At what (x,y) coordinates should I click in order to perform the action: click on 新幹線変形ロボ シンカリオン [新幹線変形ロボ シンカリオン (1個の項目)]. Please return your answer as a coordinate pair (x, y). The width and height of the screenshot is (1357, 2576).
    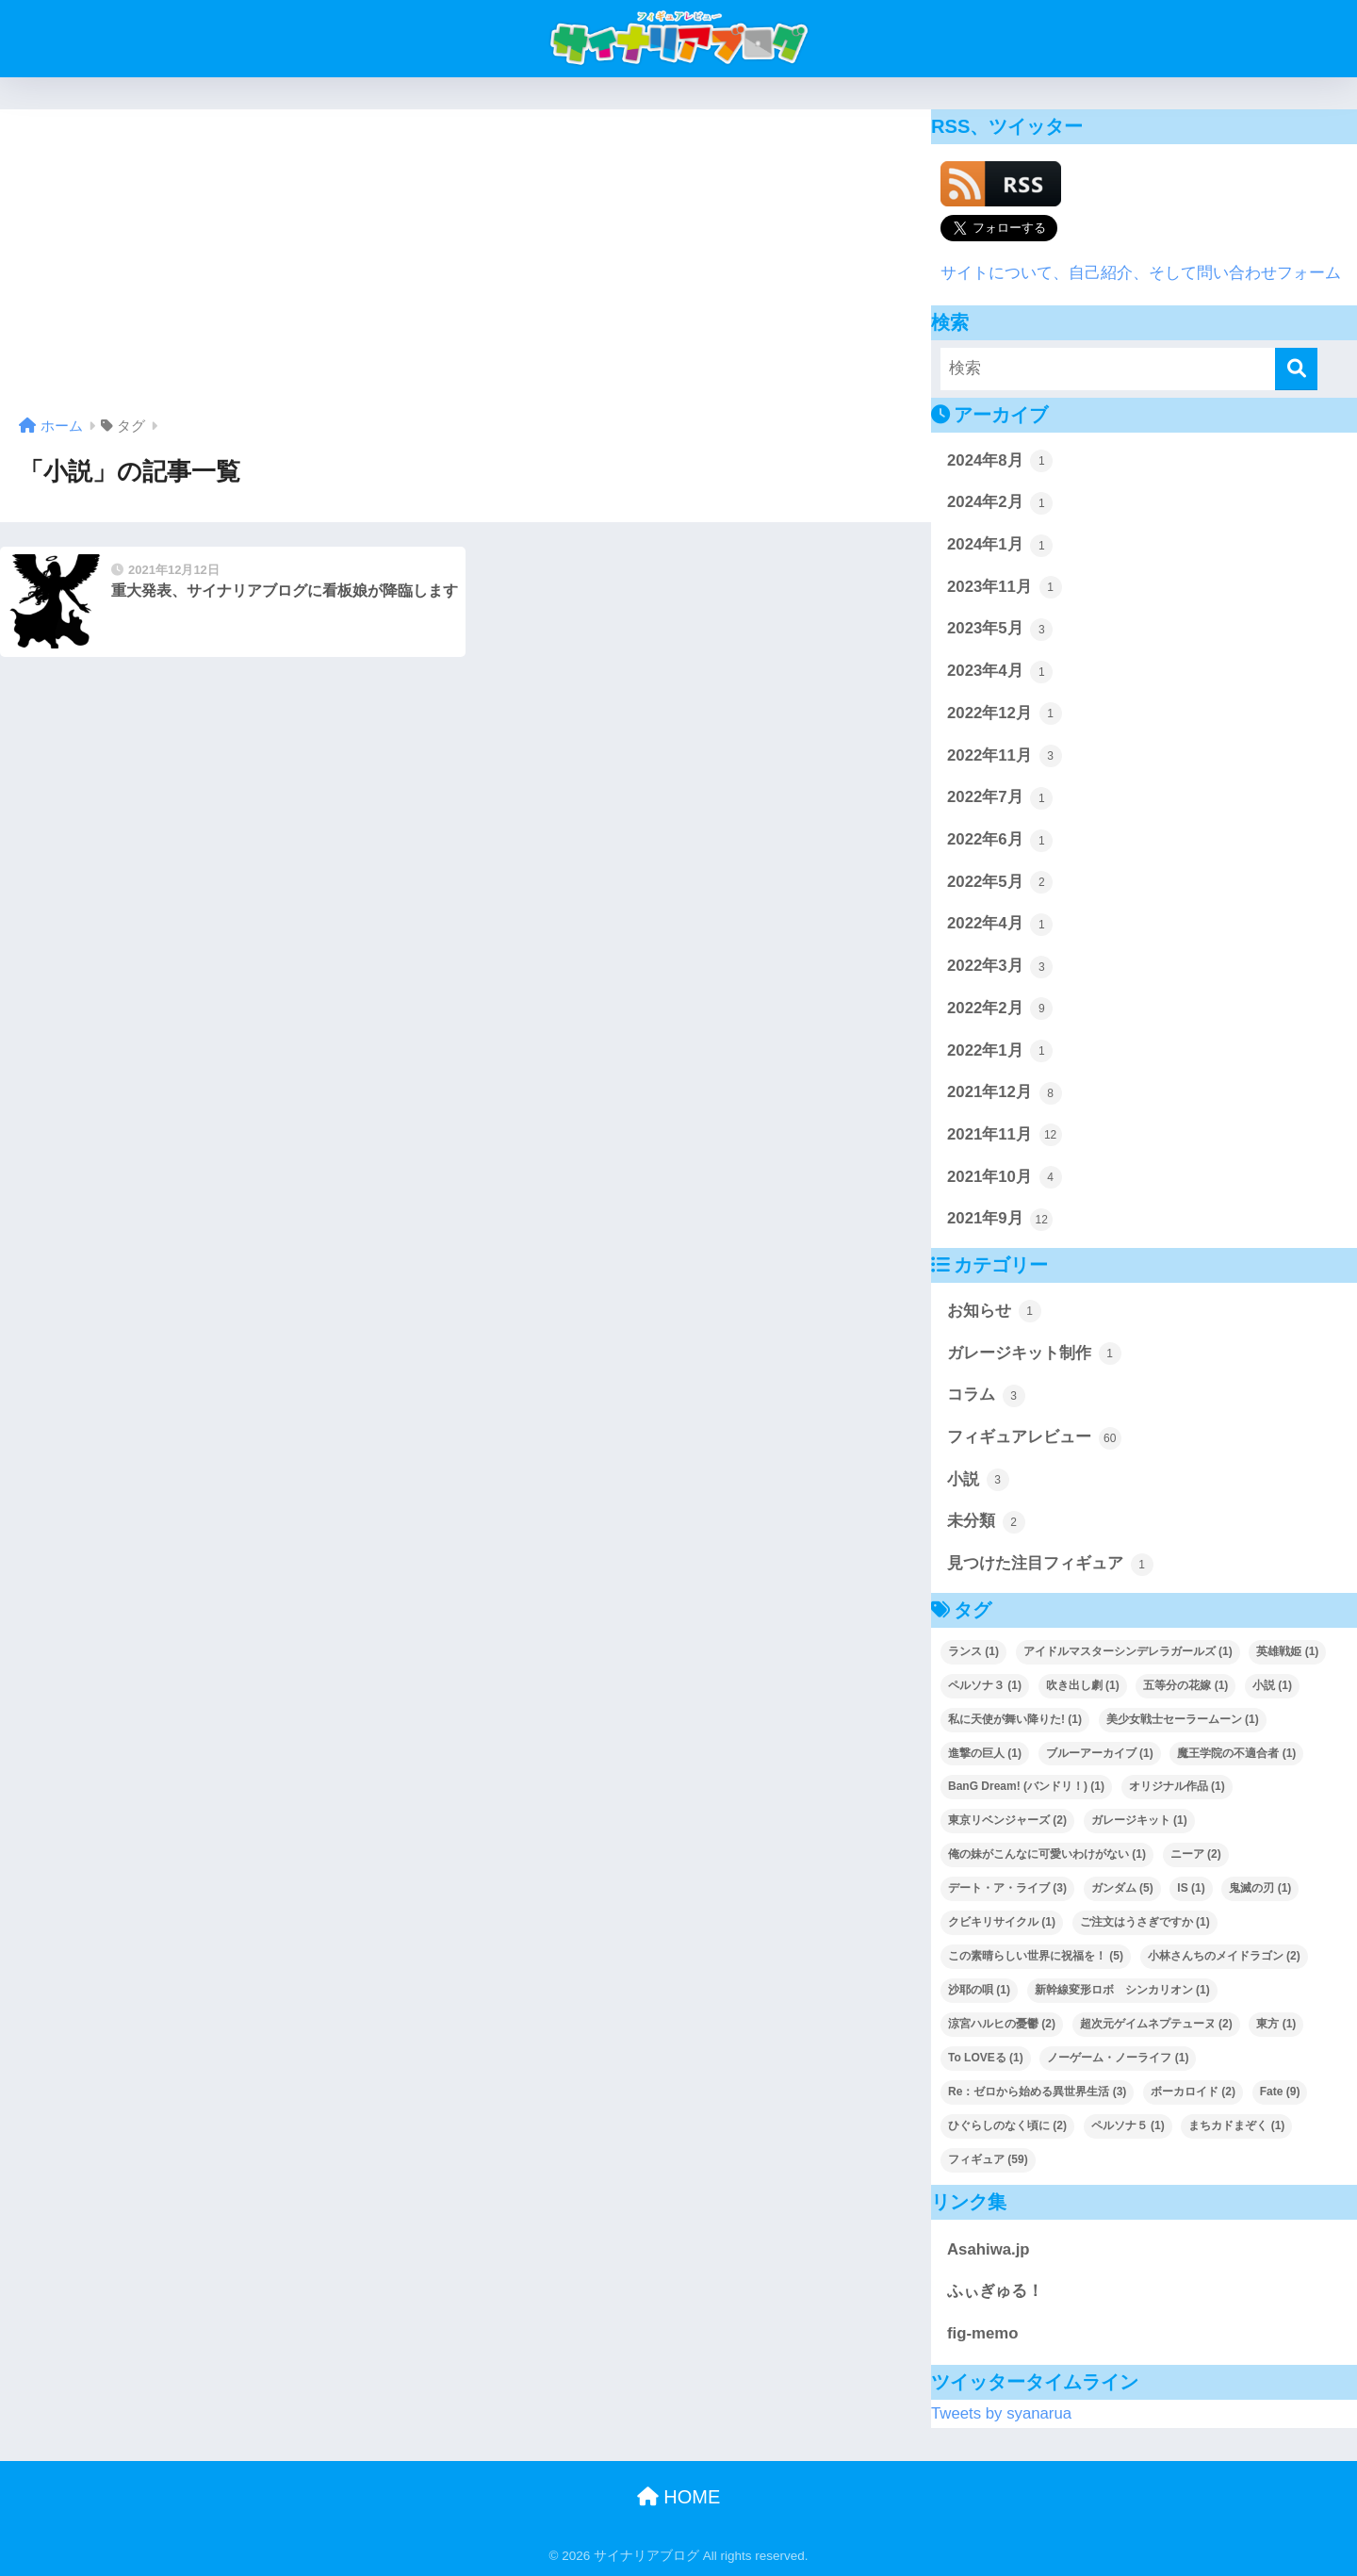
    Looking at the image, I should click on (1122, 1989).